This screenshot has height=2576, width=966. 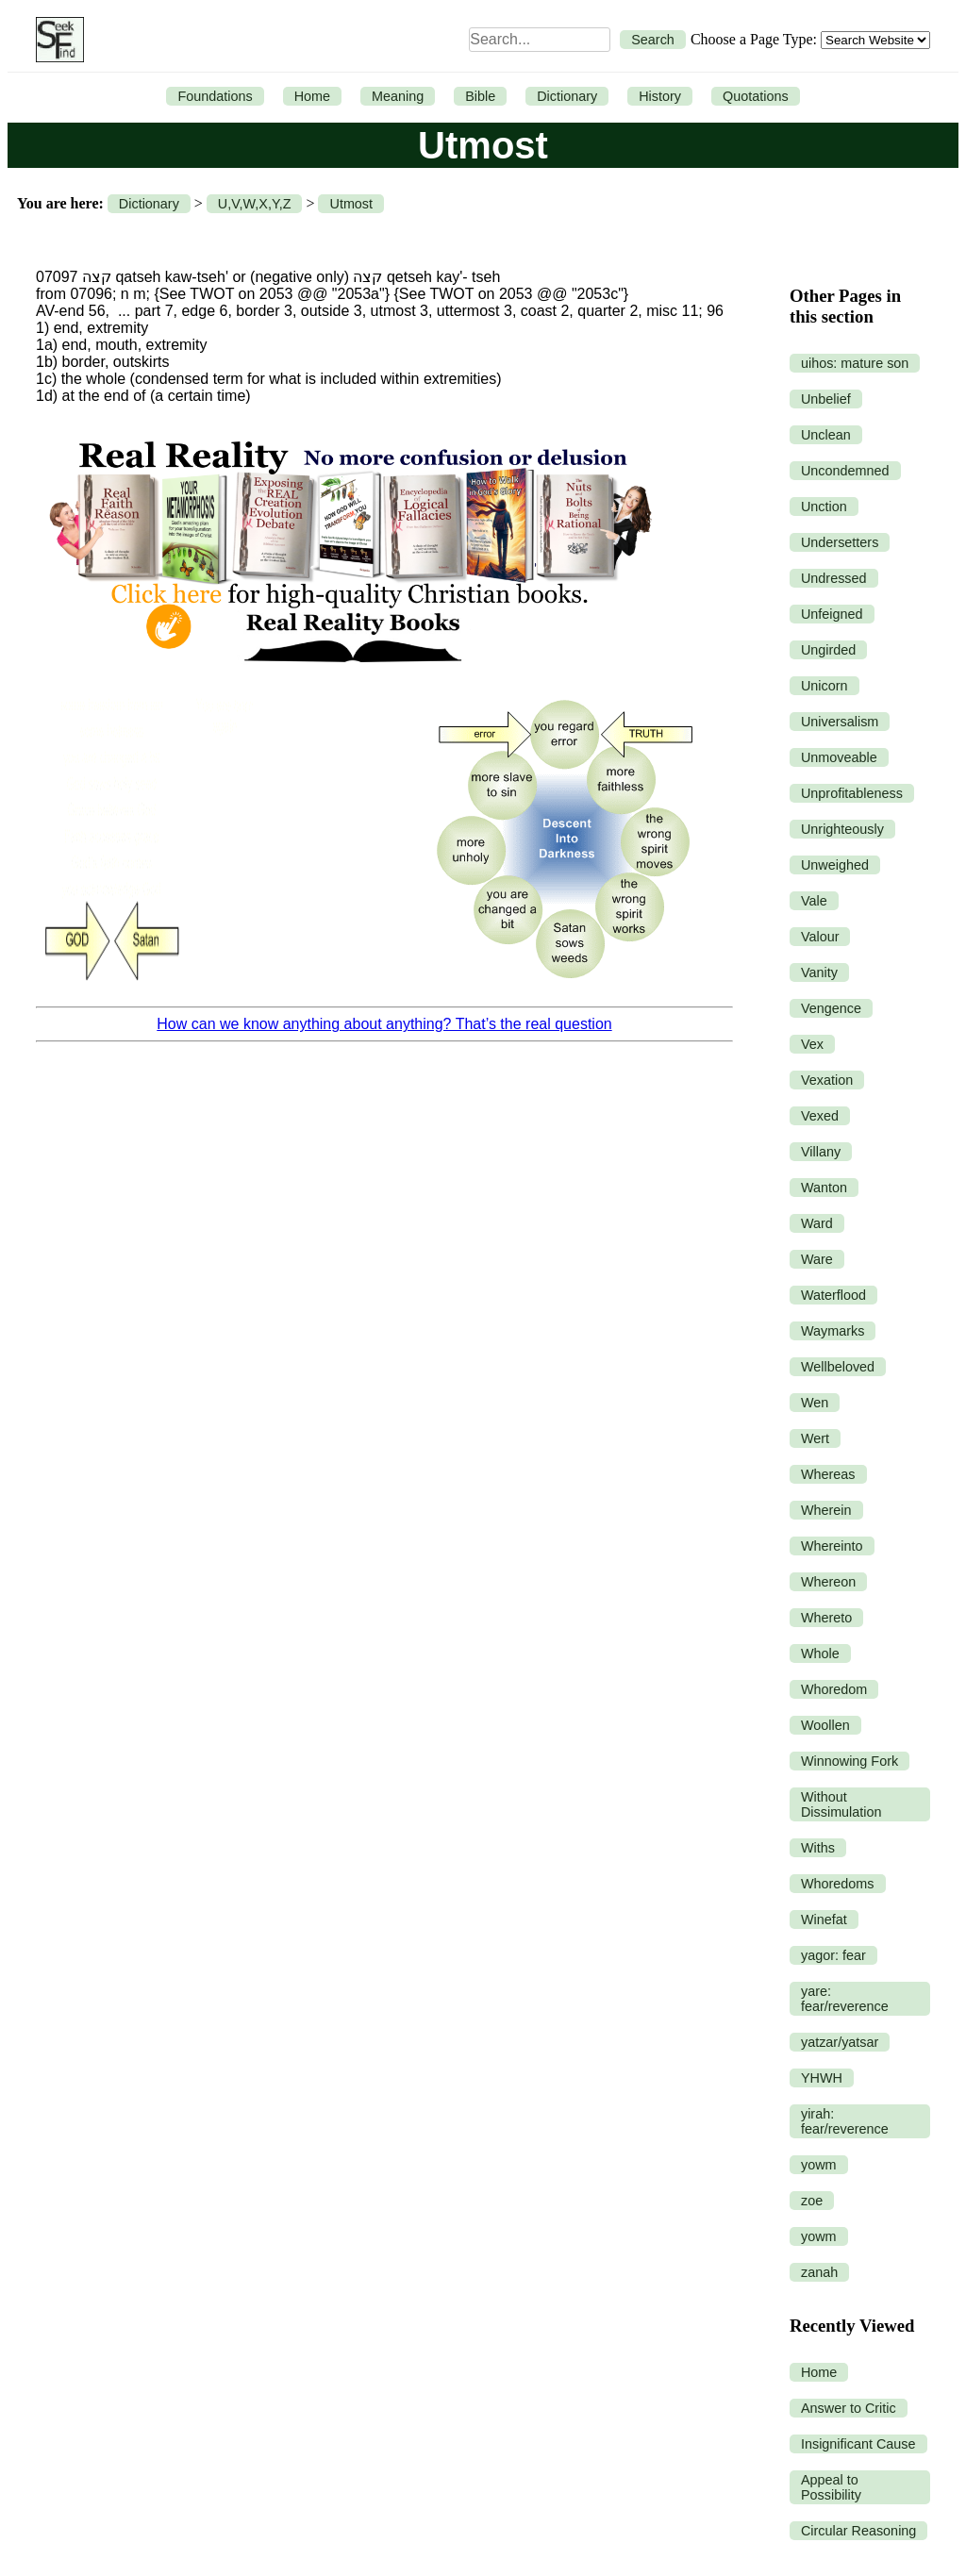 I want to click on Wellbeloved, so click(x=837, y=1366).